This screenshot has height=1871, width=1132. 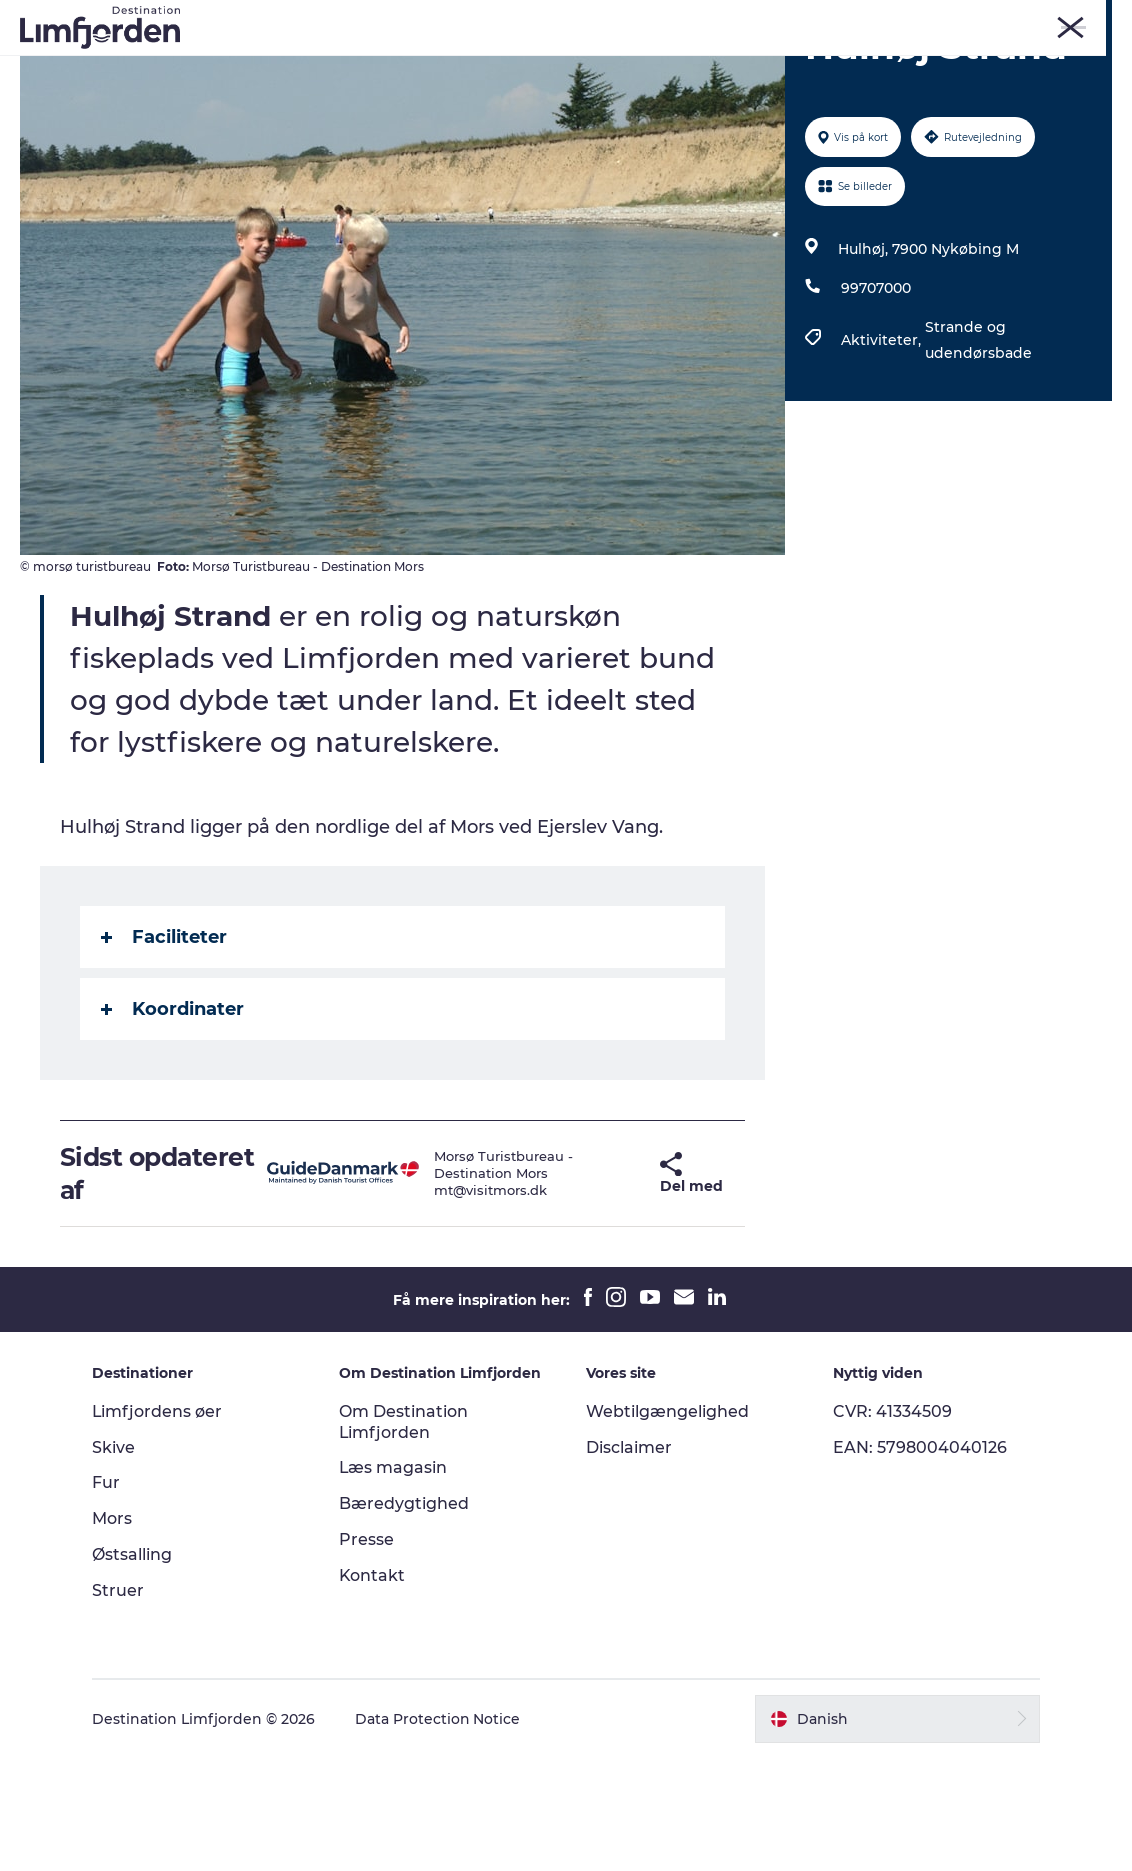 What do you see at coordinates (164, 1051) in the screenshot?
I see `Faciliteter` at bounding box center [164, 1051].